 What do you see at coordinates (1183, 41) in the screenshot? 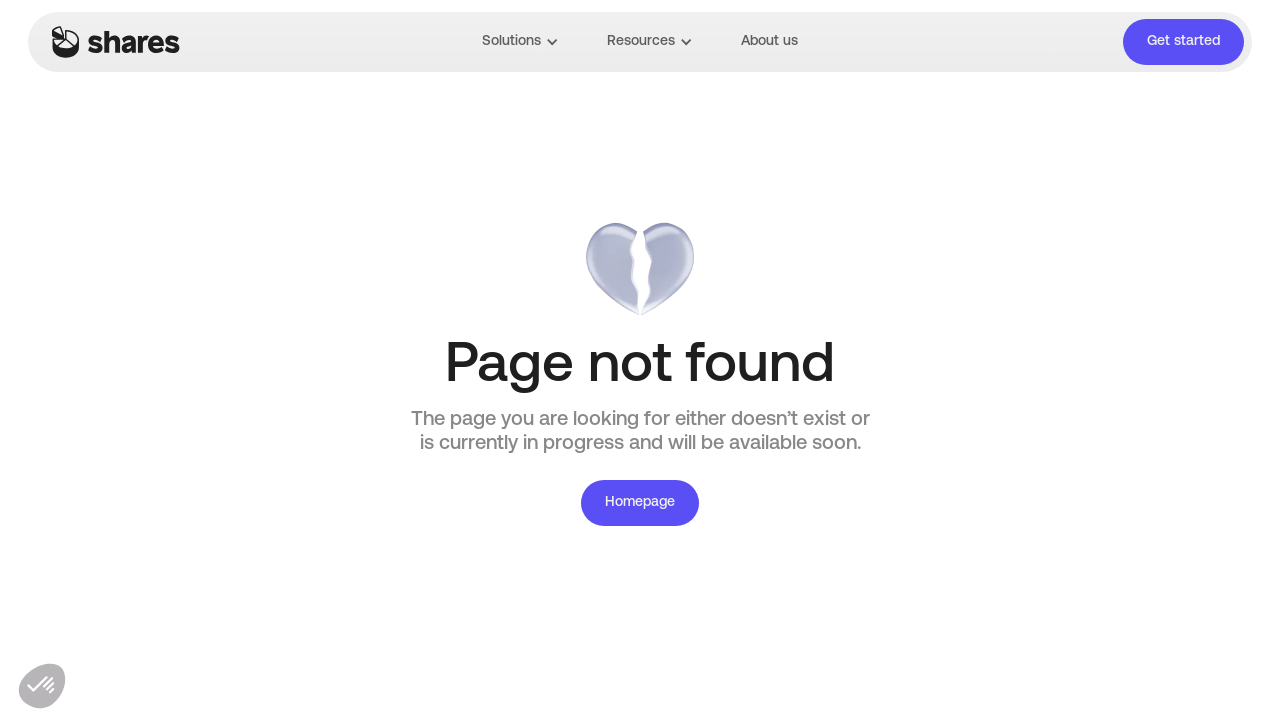
I see `Get started` at bounding box center [1183, 41].